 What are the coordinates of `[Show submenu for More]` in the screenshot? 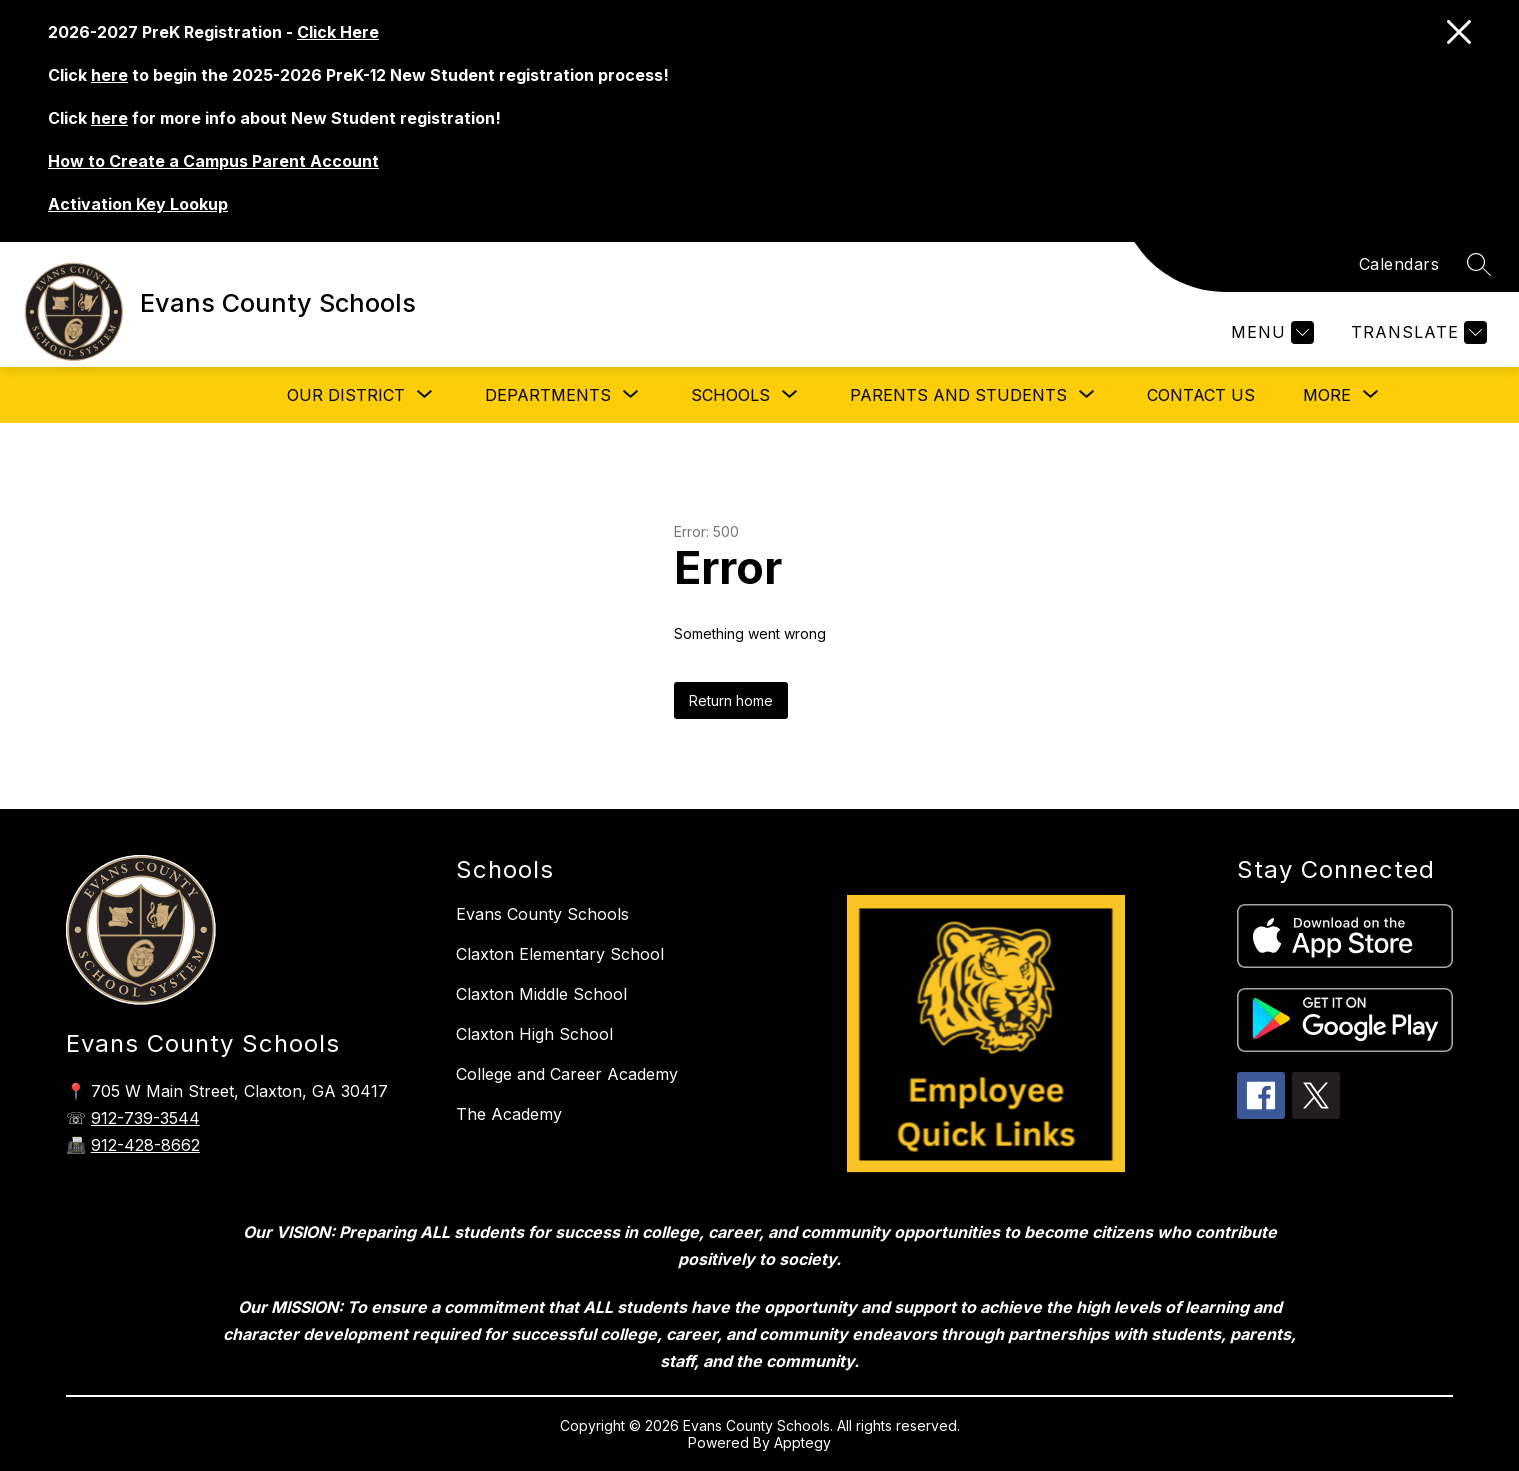 It's located at (1327, 395).